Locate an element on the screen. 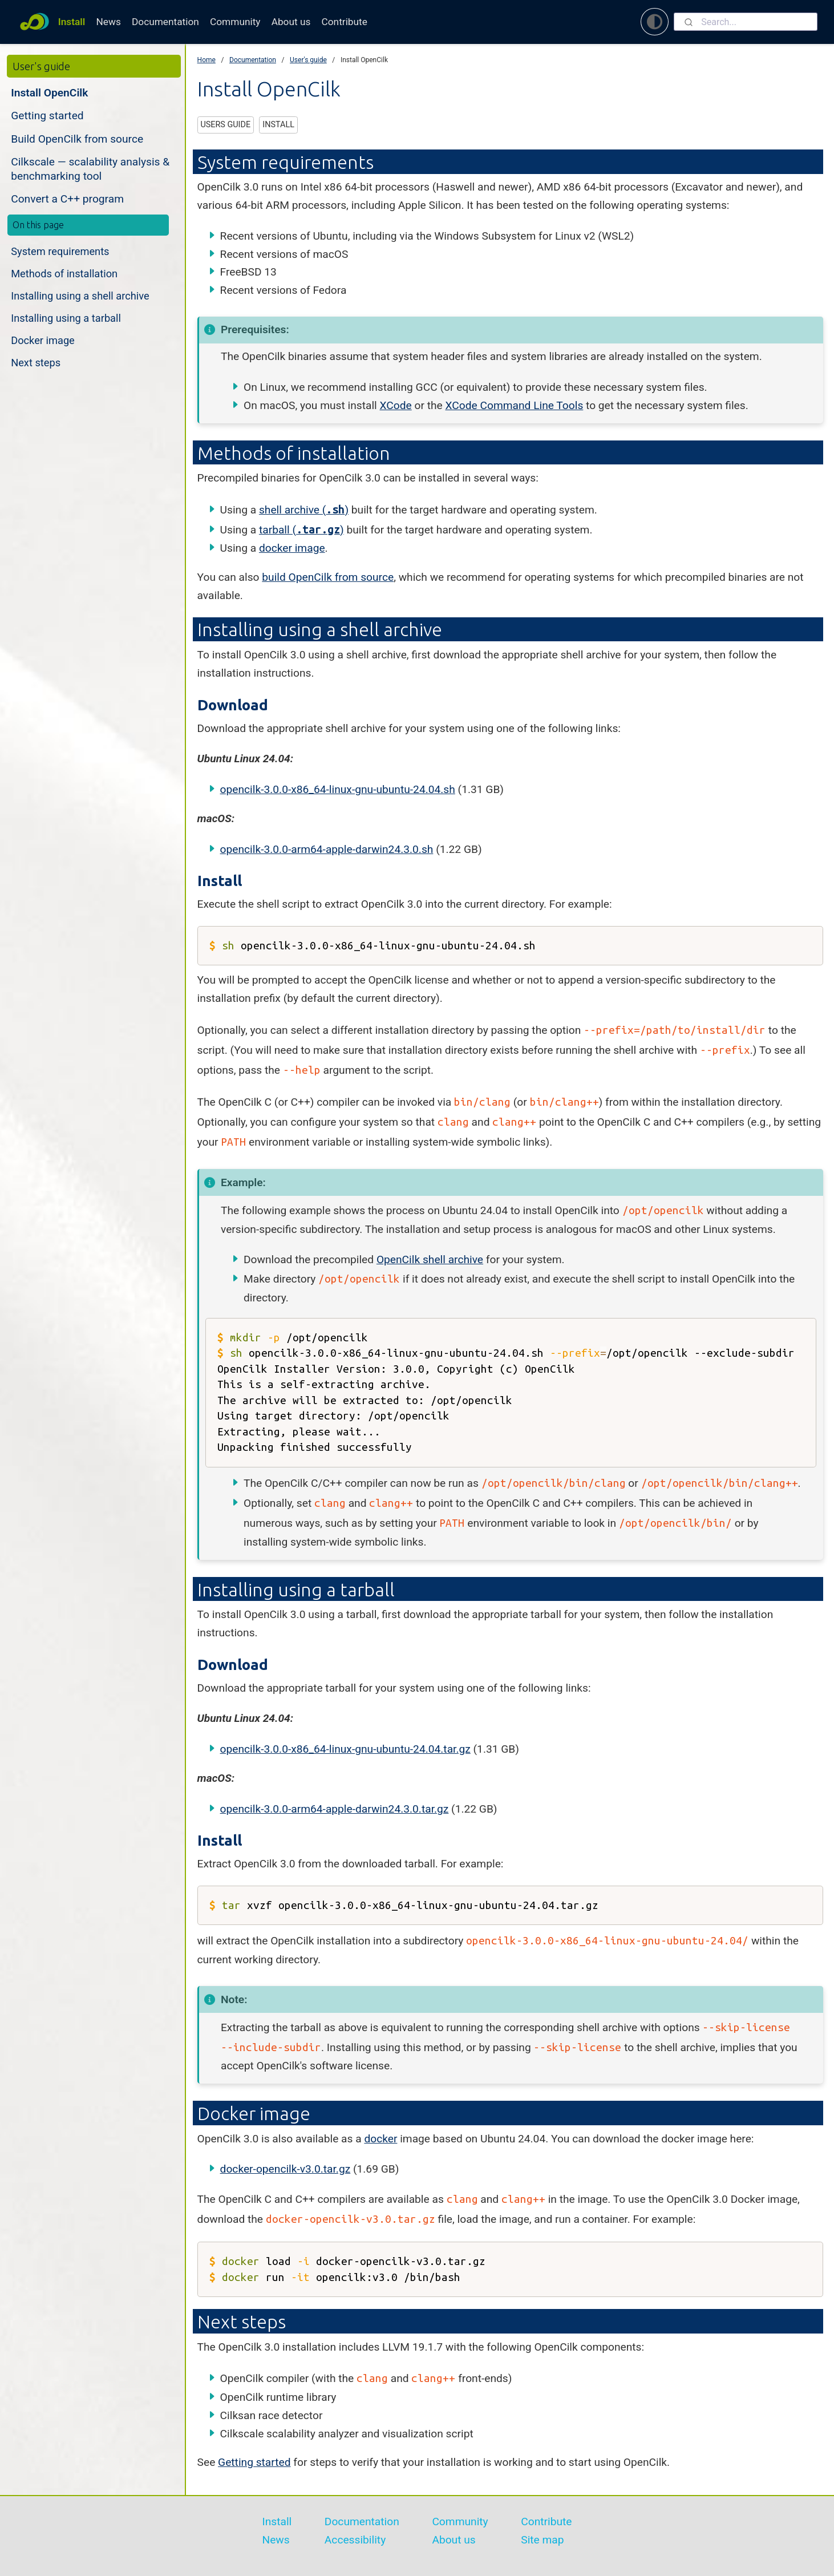 This screenshot has height=2576, width=834. News is located at coordinates (108, 21).